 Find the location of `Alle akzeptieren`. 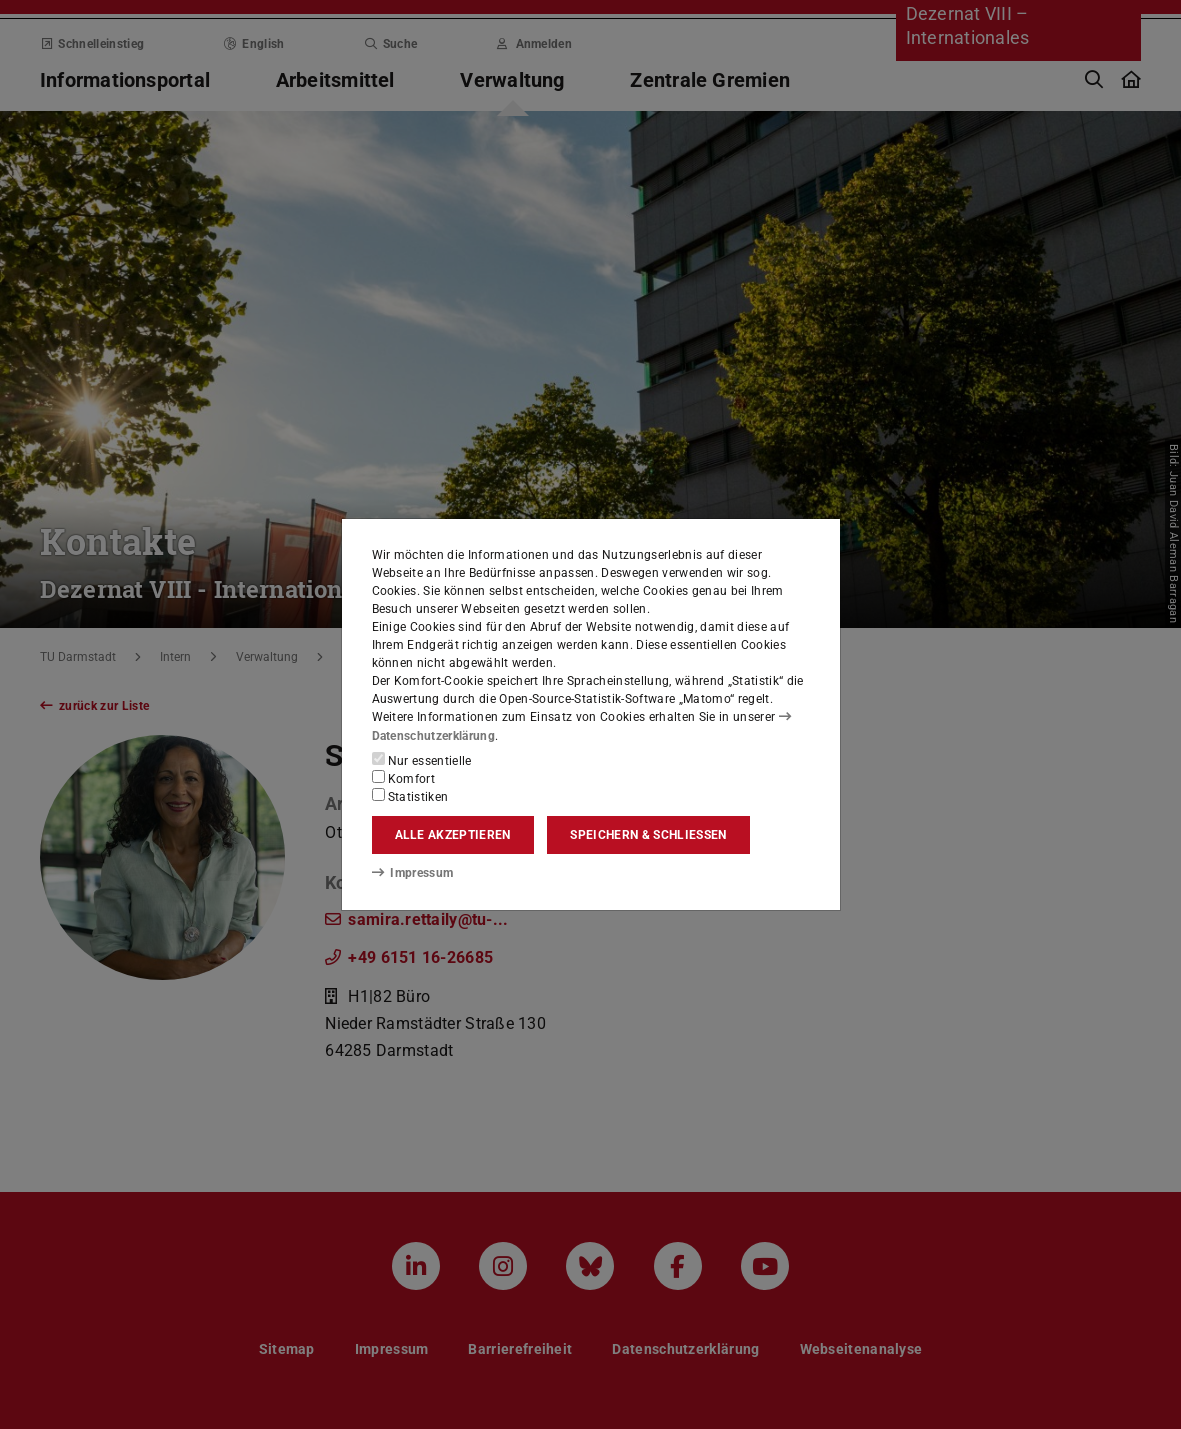

Alle akzeptieren is located at coordinates (453, 835).